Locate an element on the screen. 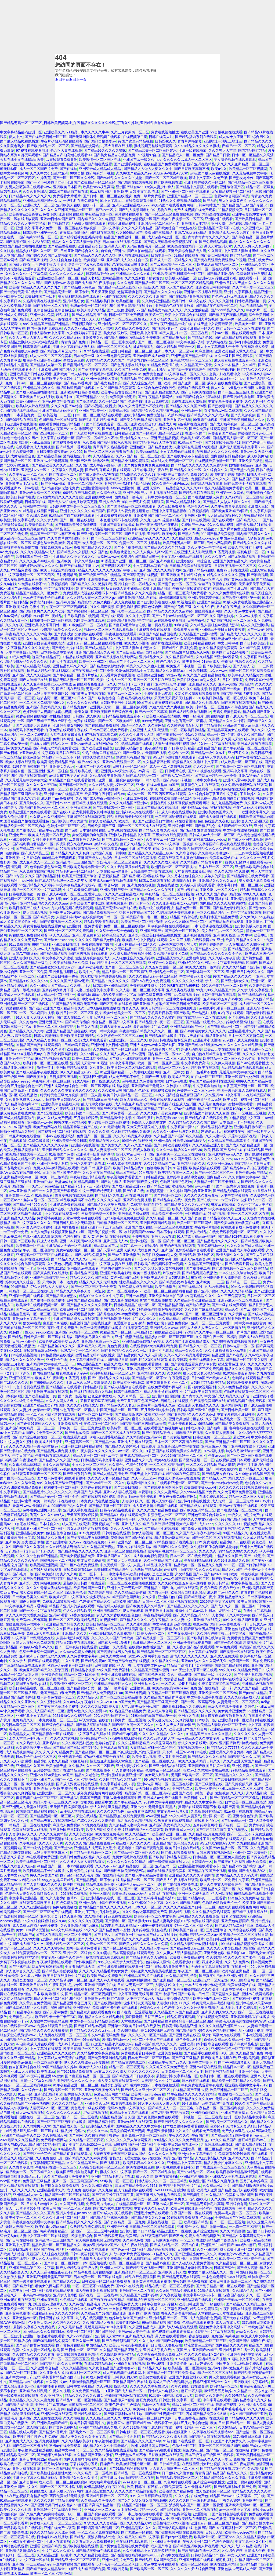 This screenshot has width=275, height=2576. 国产乱子伦黄色在线观看 is located at coordinates (35, 2345).